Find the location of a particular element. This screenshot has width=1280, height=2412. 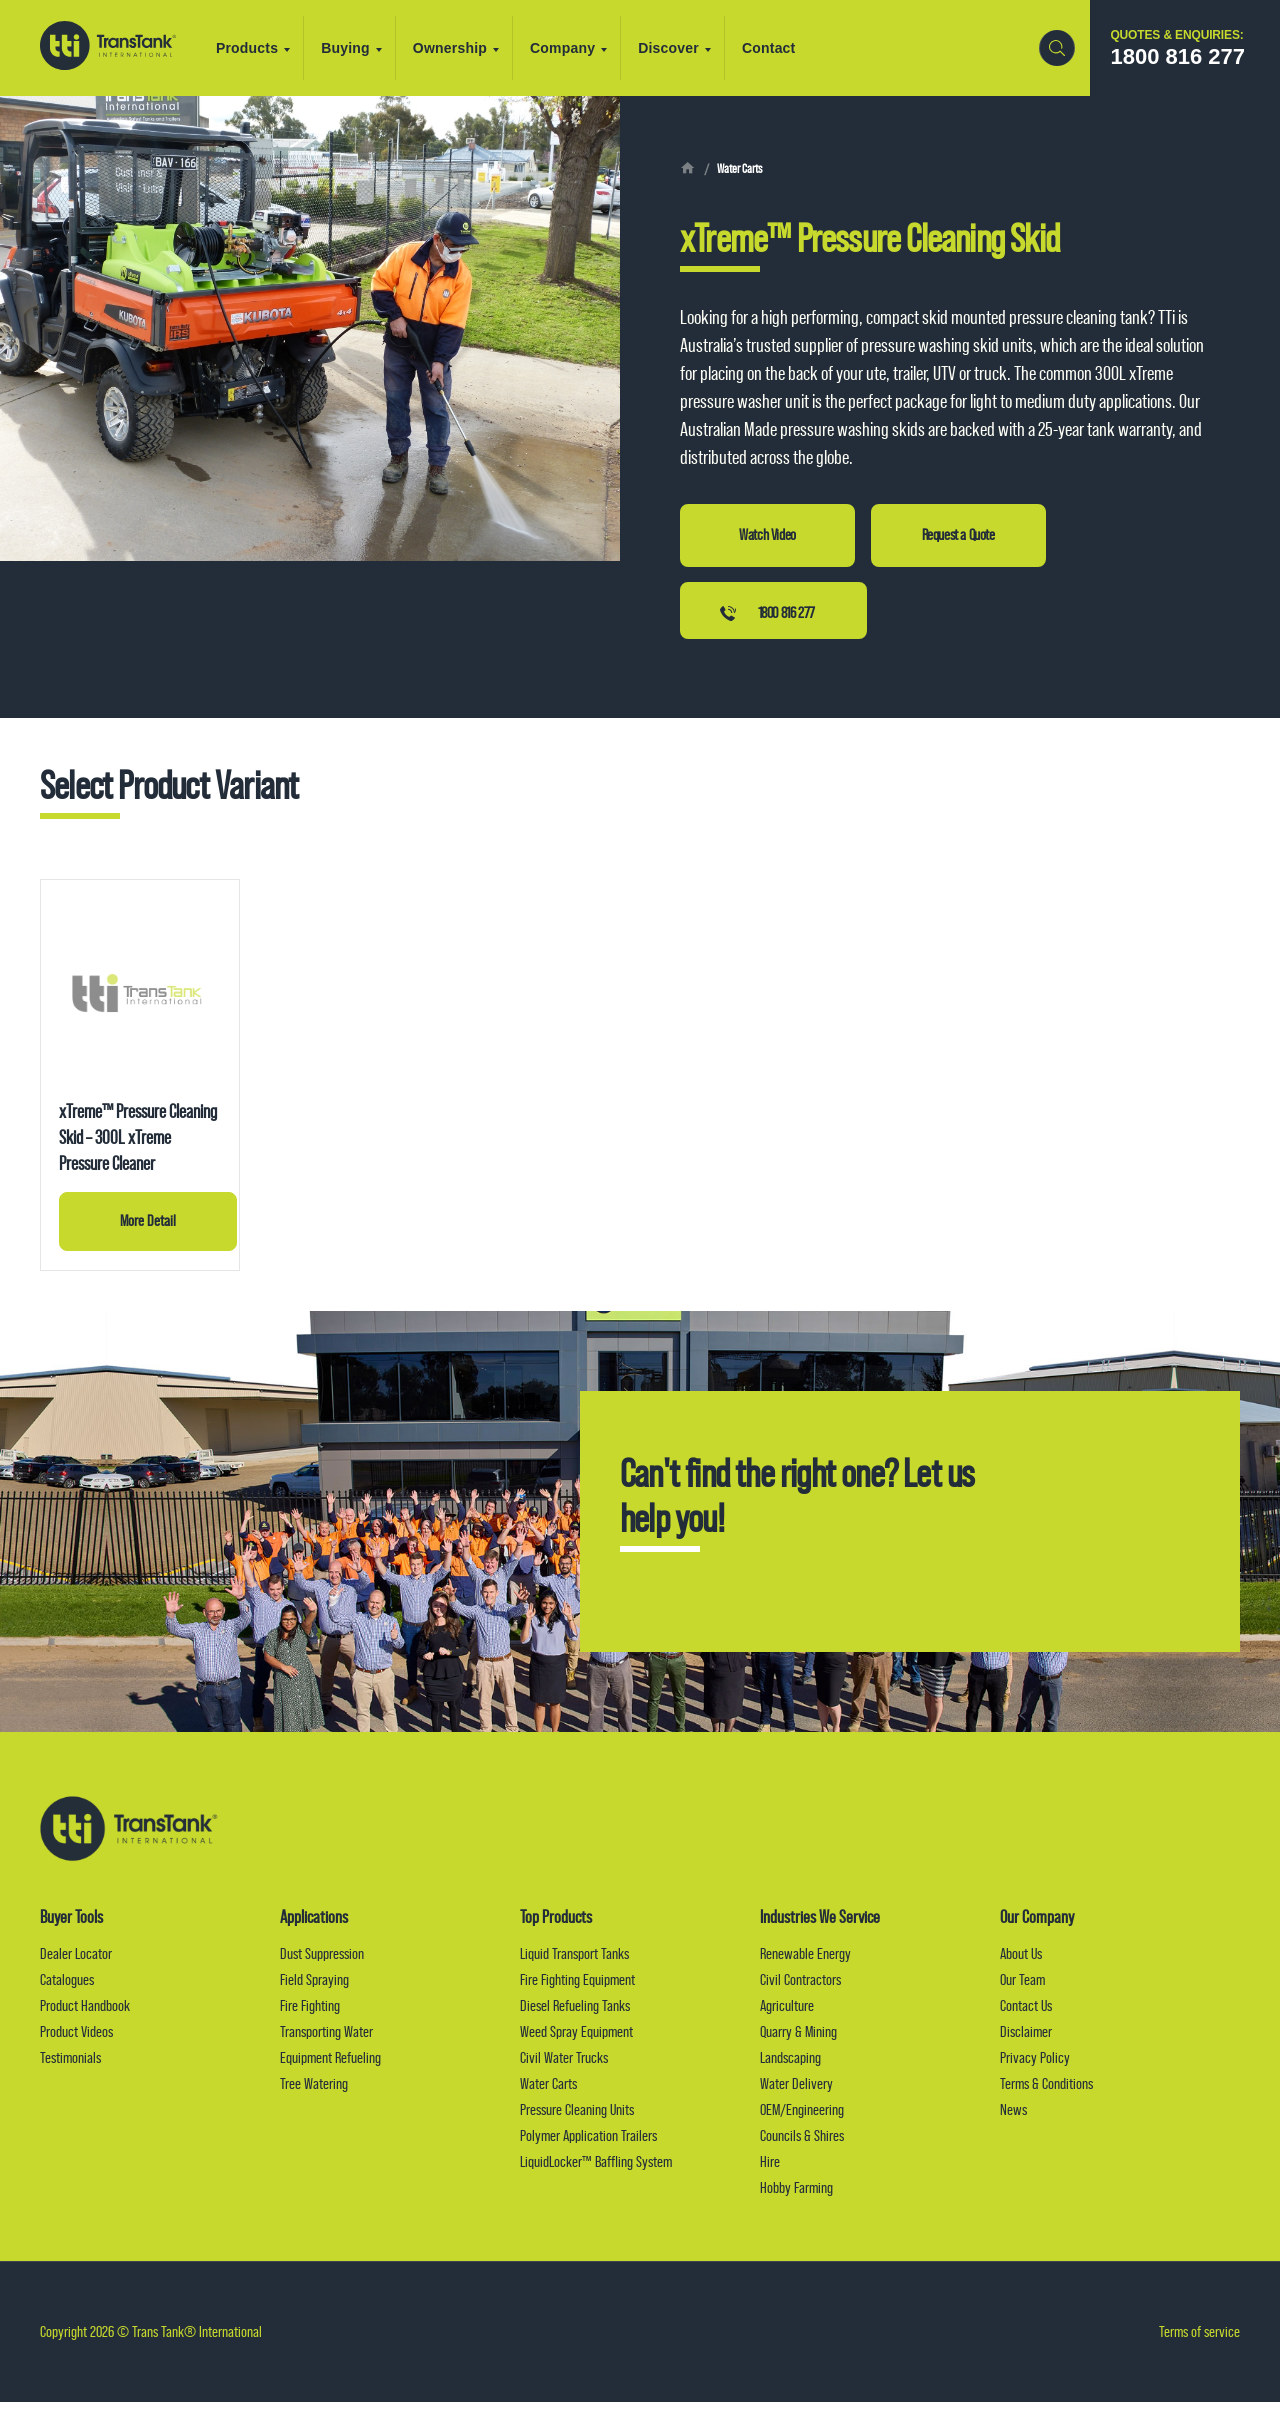

Terms & Conditions is located at coordinates (1046, 2093).